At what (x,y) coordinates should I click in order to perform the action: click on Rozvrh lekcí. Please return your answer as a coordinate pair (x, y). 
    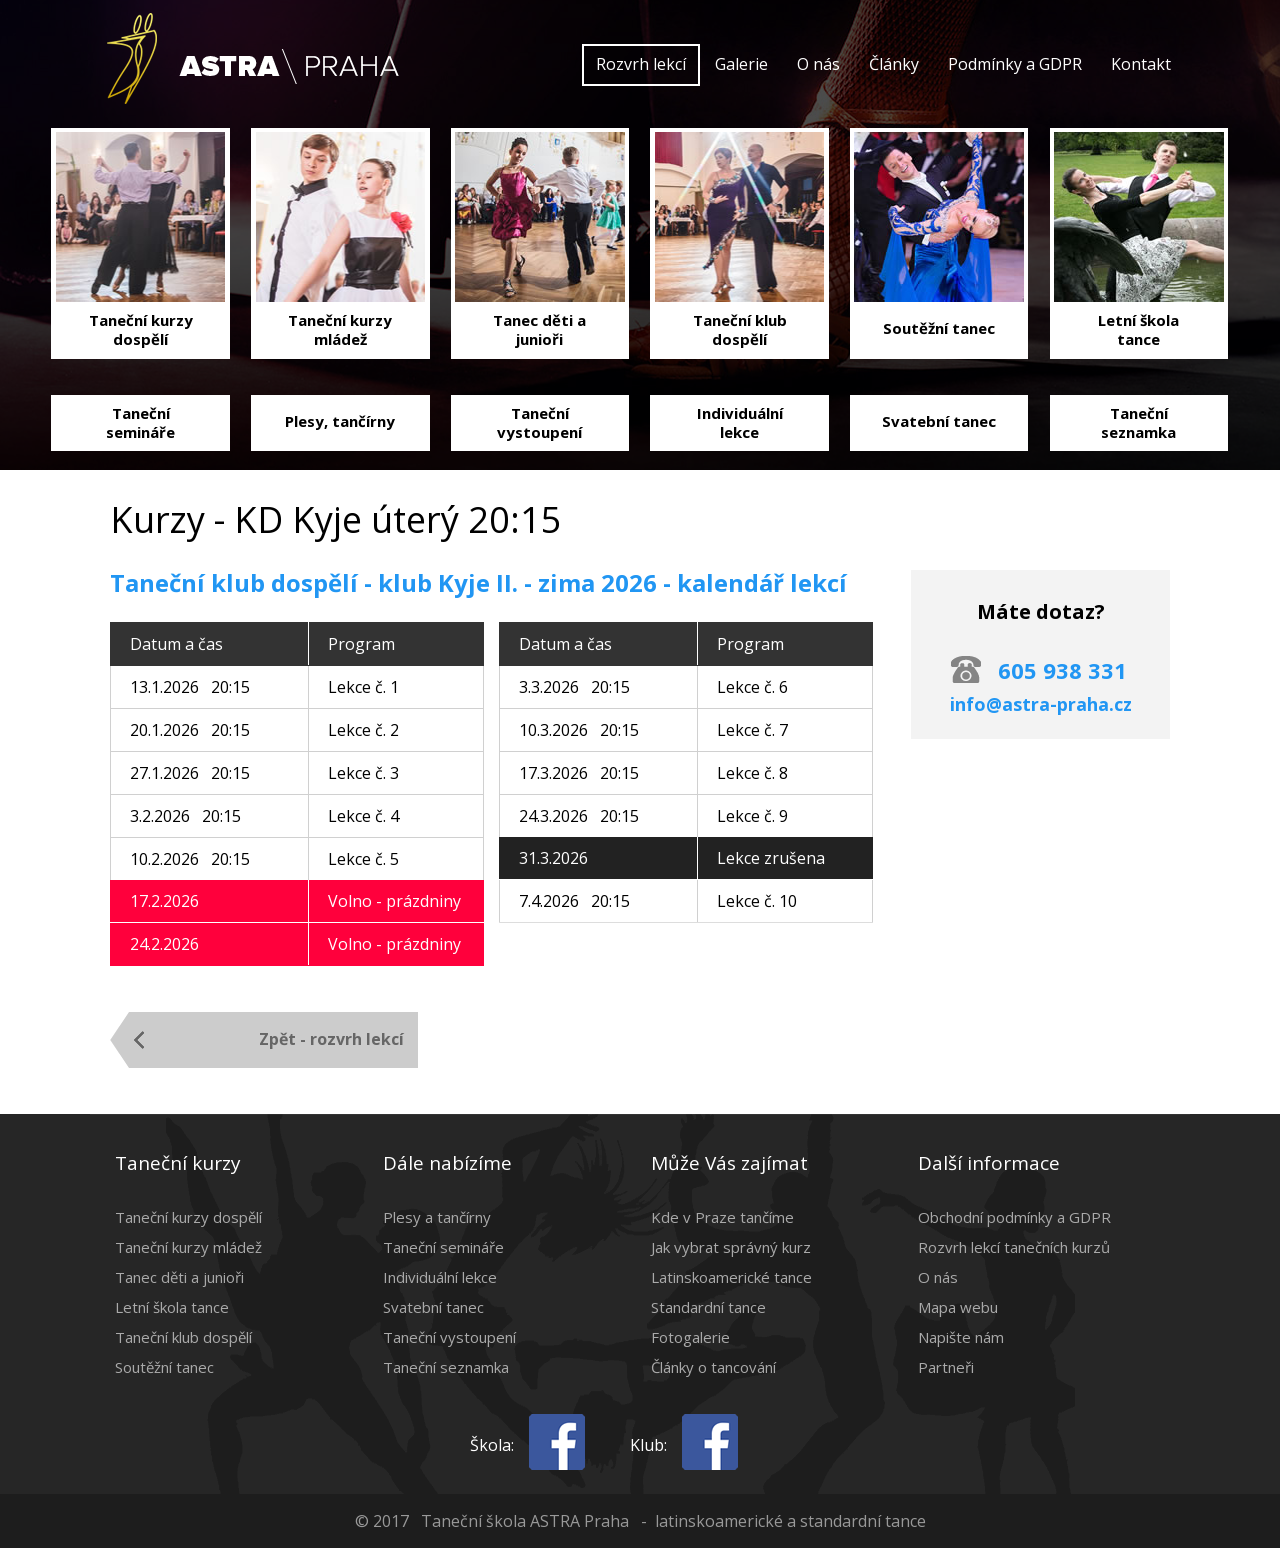
    Looking at the image, I should click on (641, 64).